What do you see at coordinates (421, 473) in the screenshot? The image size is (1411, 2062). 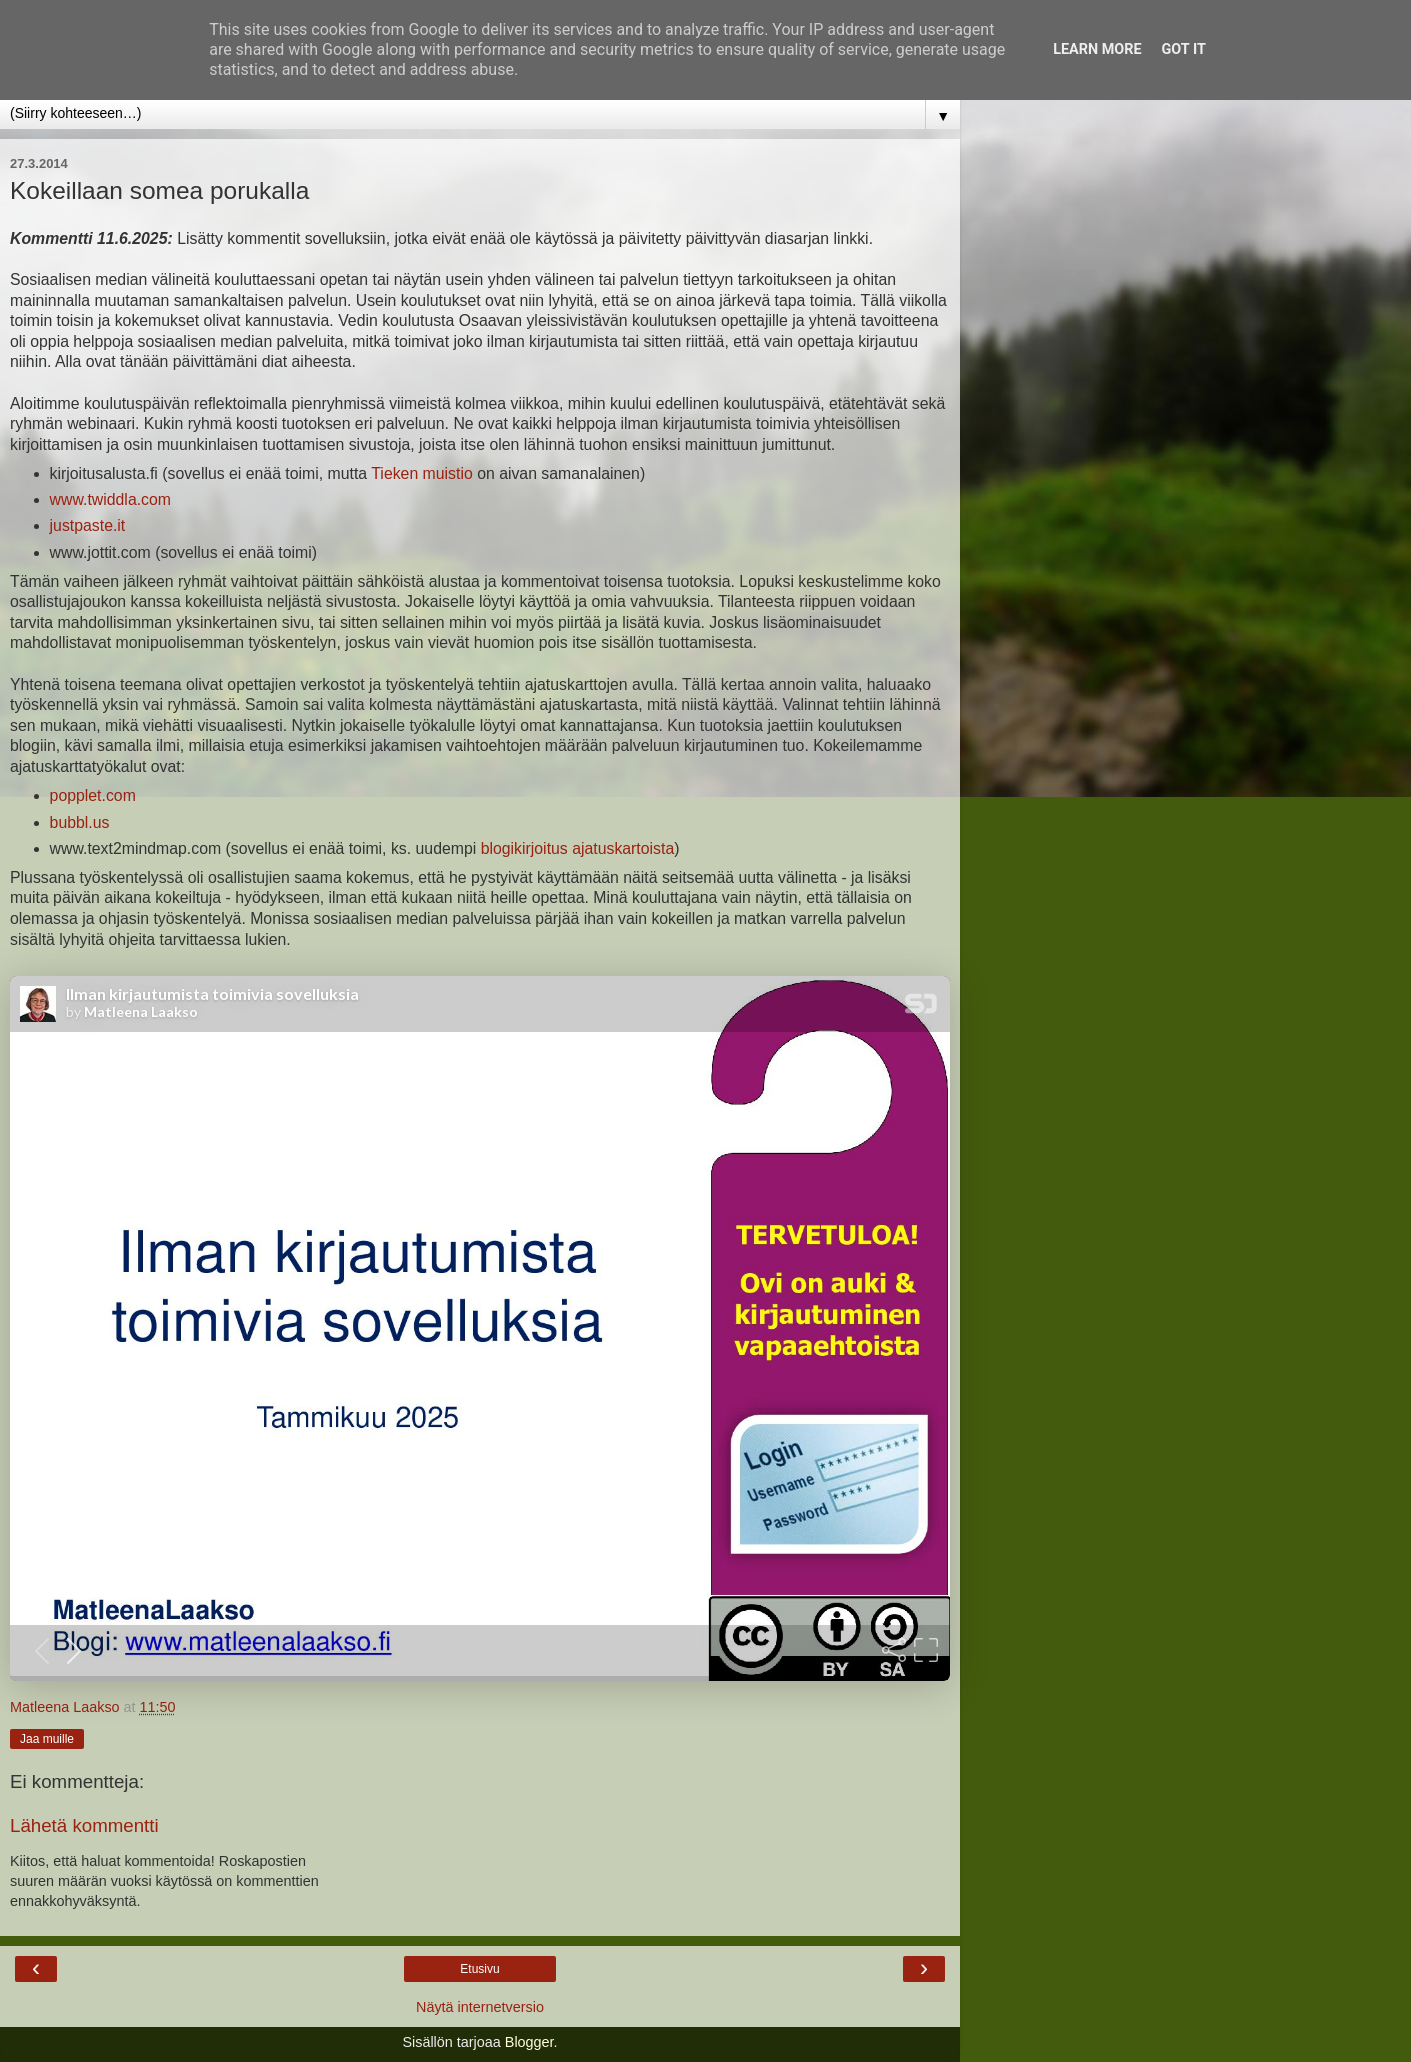 I see `Tieken muistio` at bounding box center [421, 473].